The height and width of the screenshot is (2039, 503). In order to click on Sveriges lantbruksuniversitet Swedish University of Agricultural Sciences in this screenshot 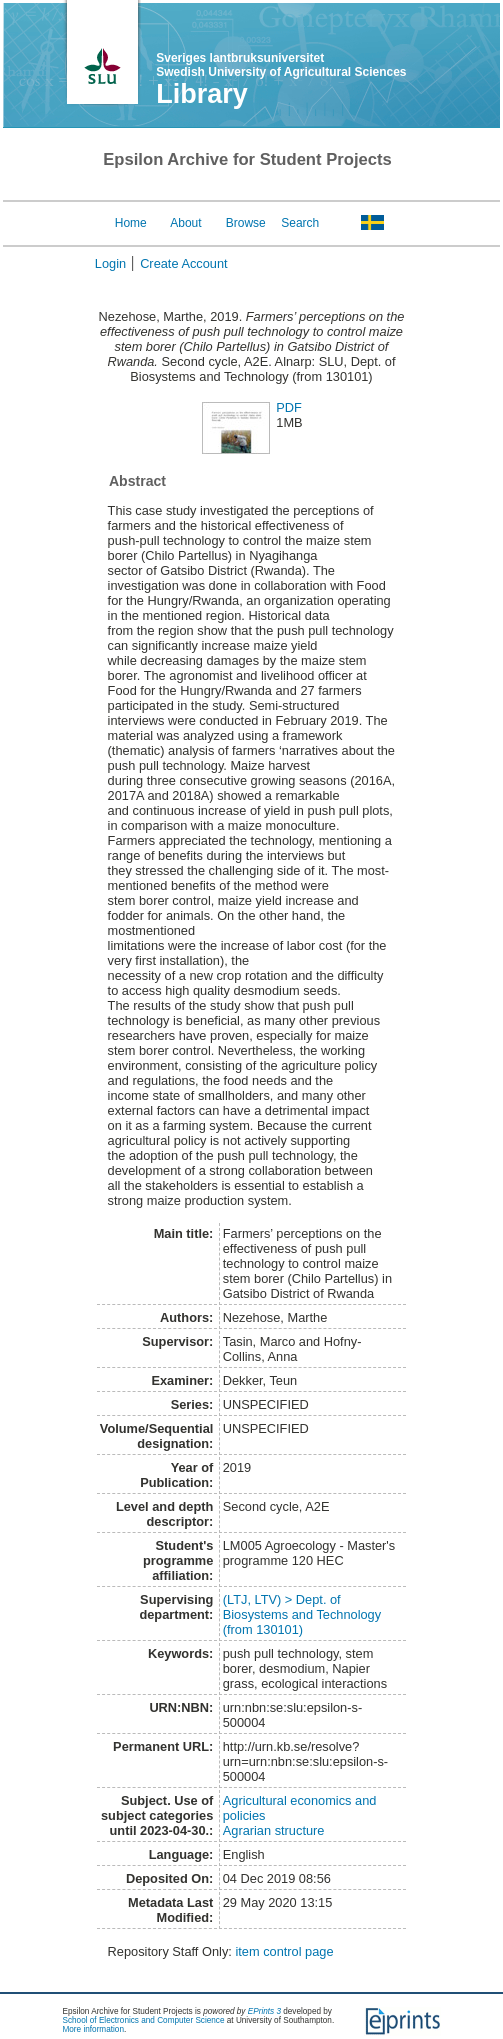, I will do `click(281, 65)`.